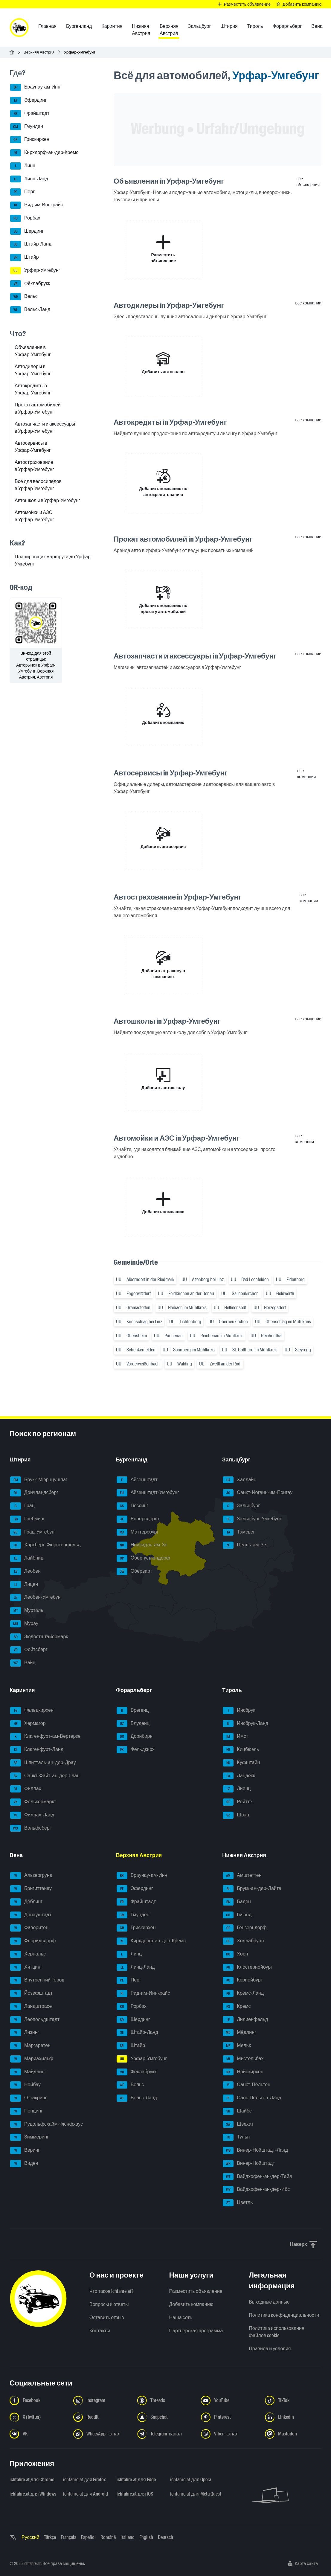  I want to click on Автошколы в Урфар-Умгебунг, so click(47, 500).